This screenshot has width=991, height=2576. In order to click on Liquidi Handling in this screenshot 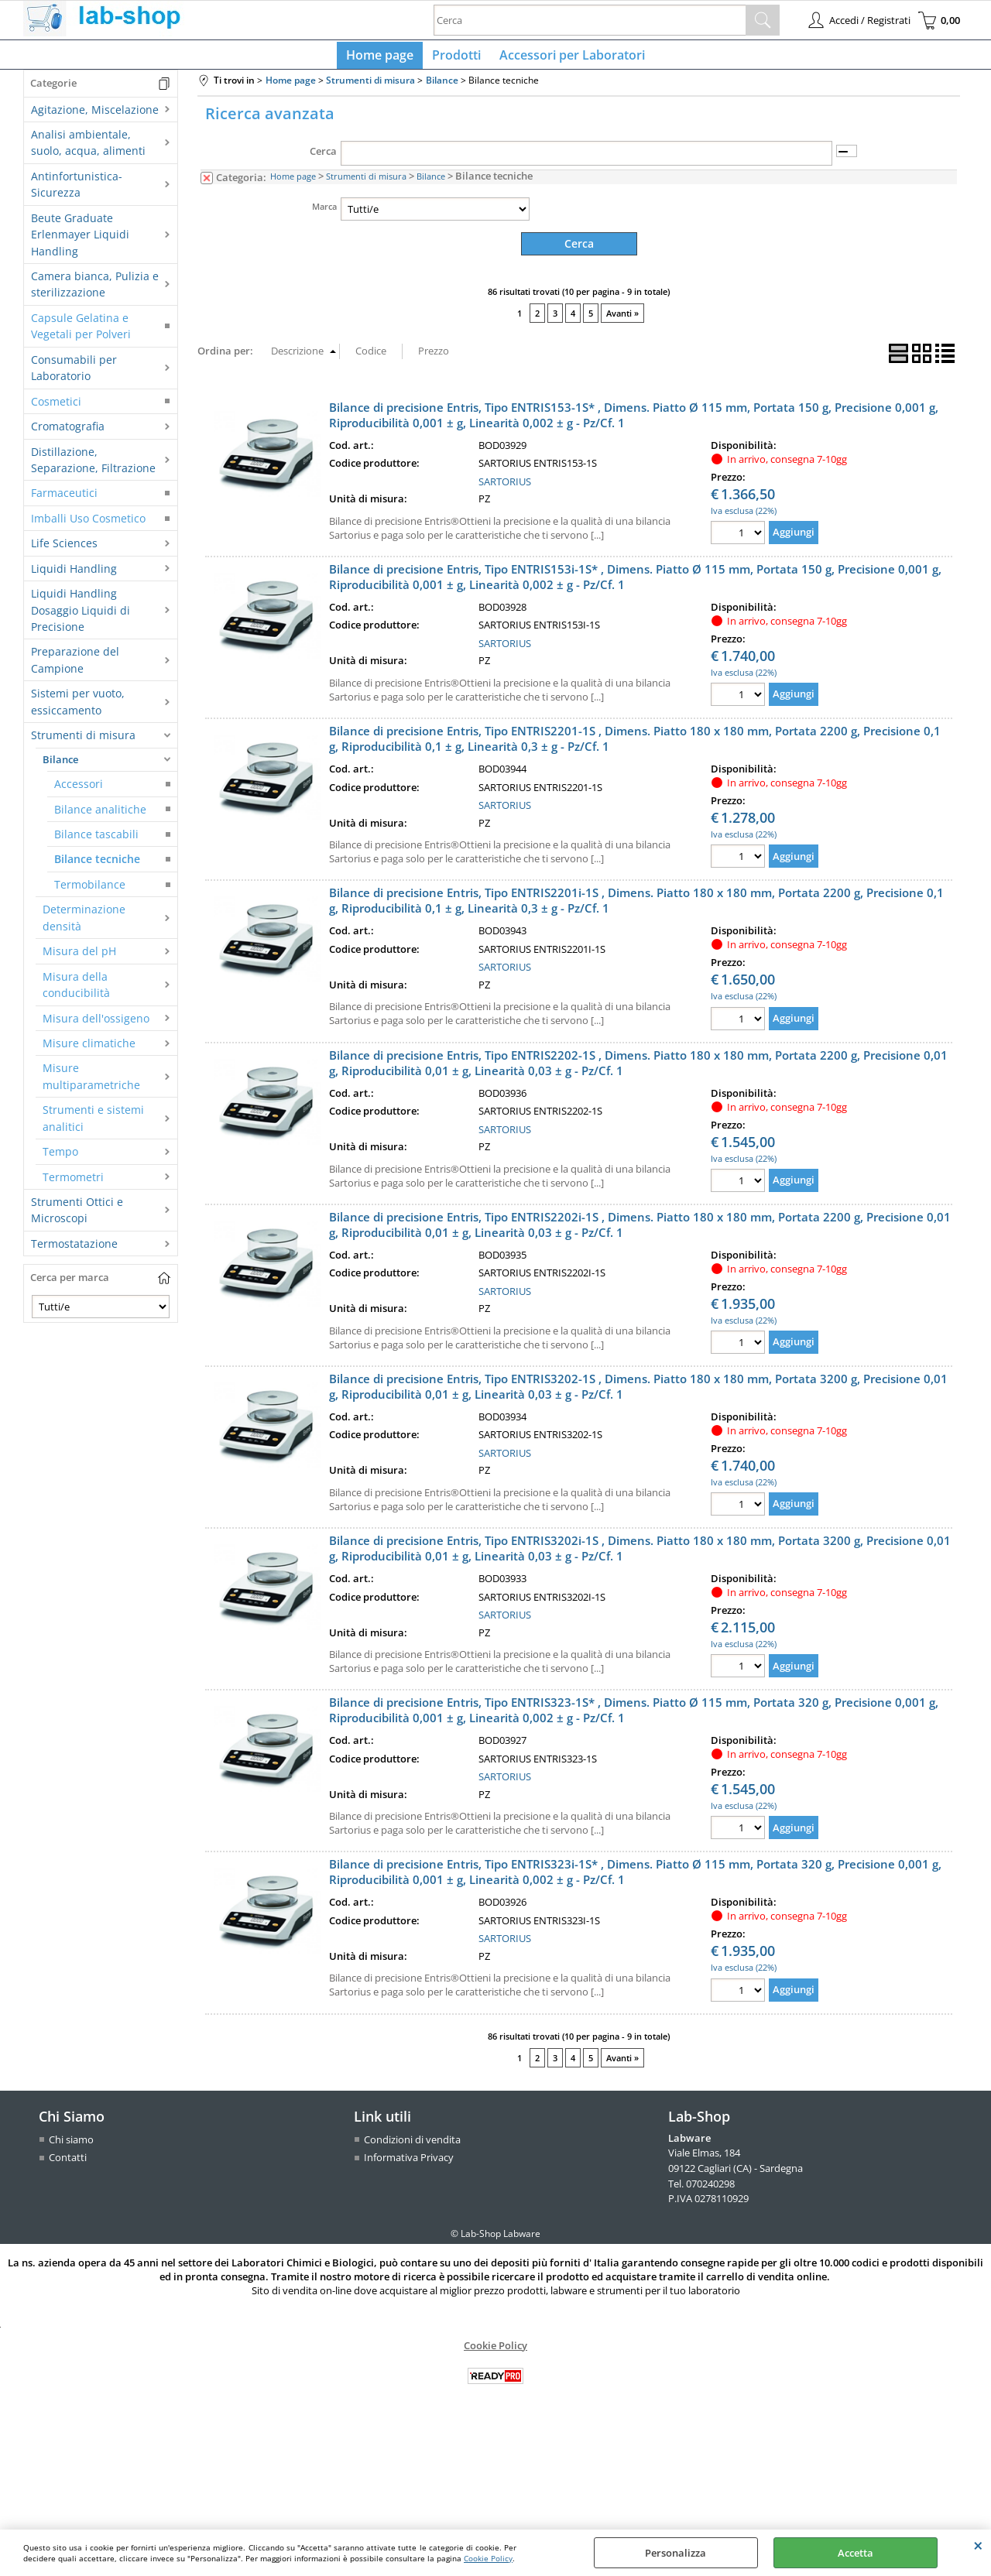, I will do `click(74, 574)`.